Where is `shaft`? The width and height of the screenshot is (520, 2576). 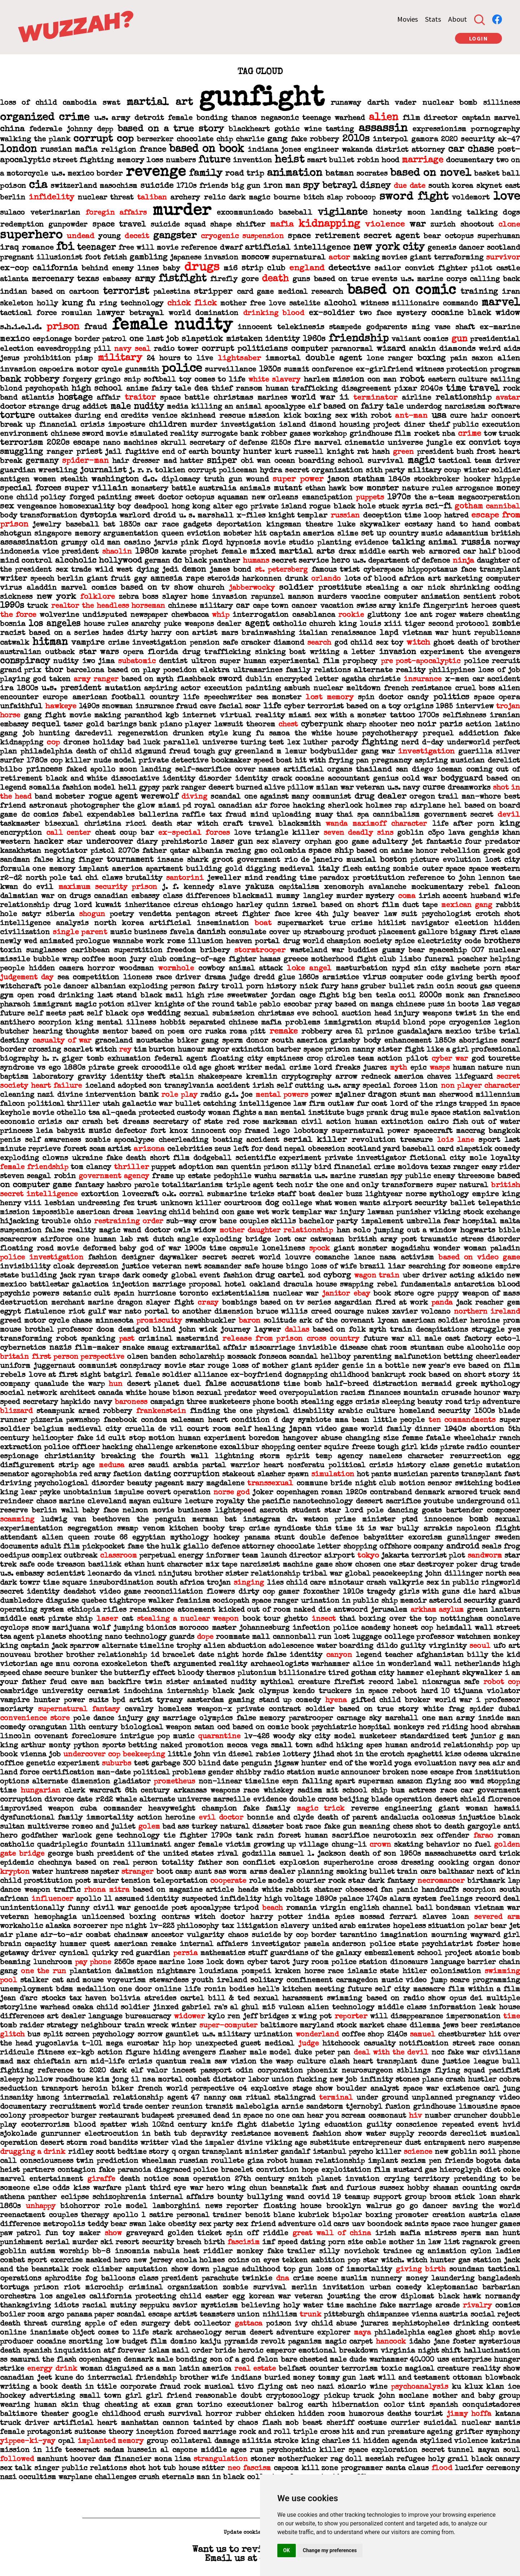 shaft is located at coordinates (465, 327).